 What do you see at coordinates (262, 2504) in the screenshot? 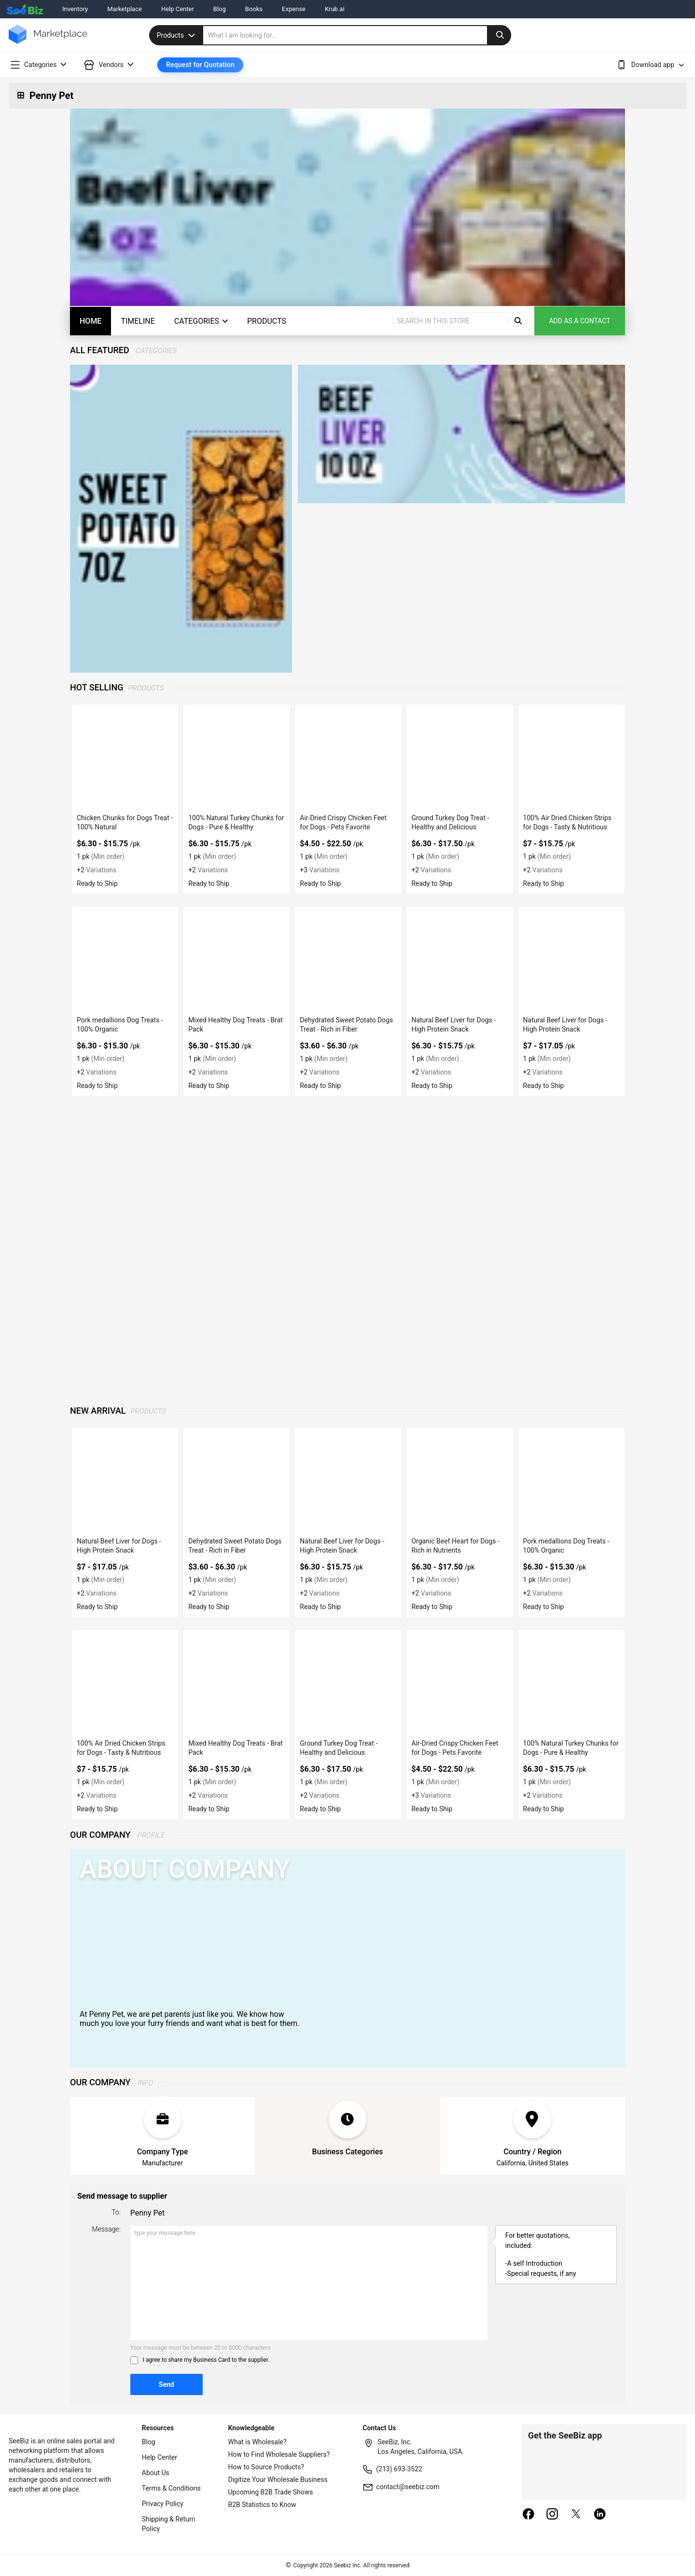
I see `B2B Statistics to Know` at bounding box center [262, 2504].